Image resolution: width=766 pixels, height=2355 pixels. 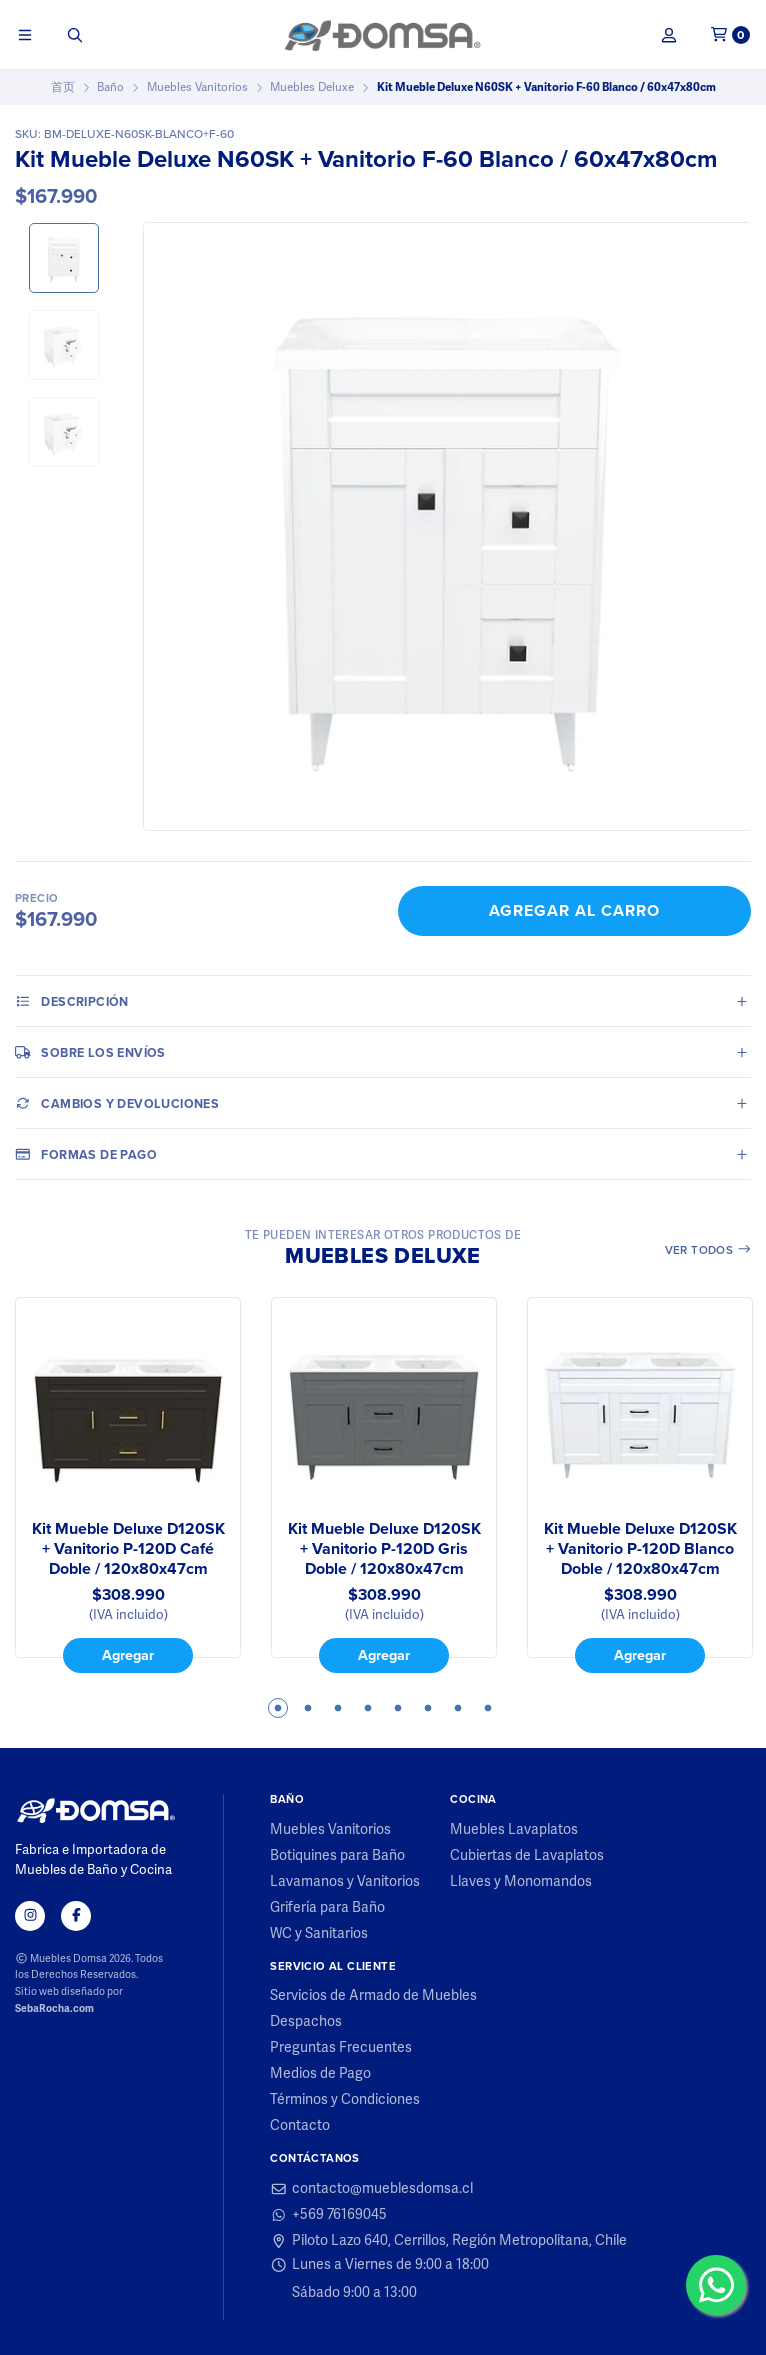 What do you see at coordinates (384, 1549) in the screenshot?
I see `Kit Mueble Deluxe D120SK + Vanitorio P-120D Gris Doble / 120x80x47cm` at bounding box center [384, 1549].